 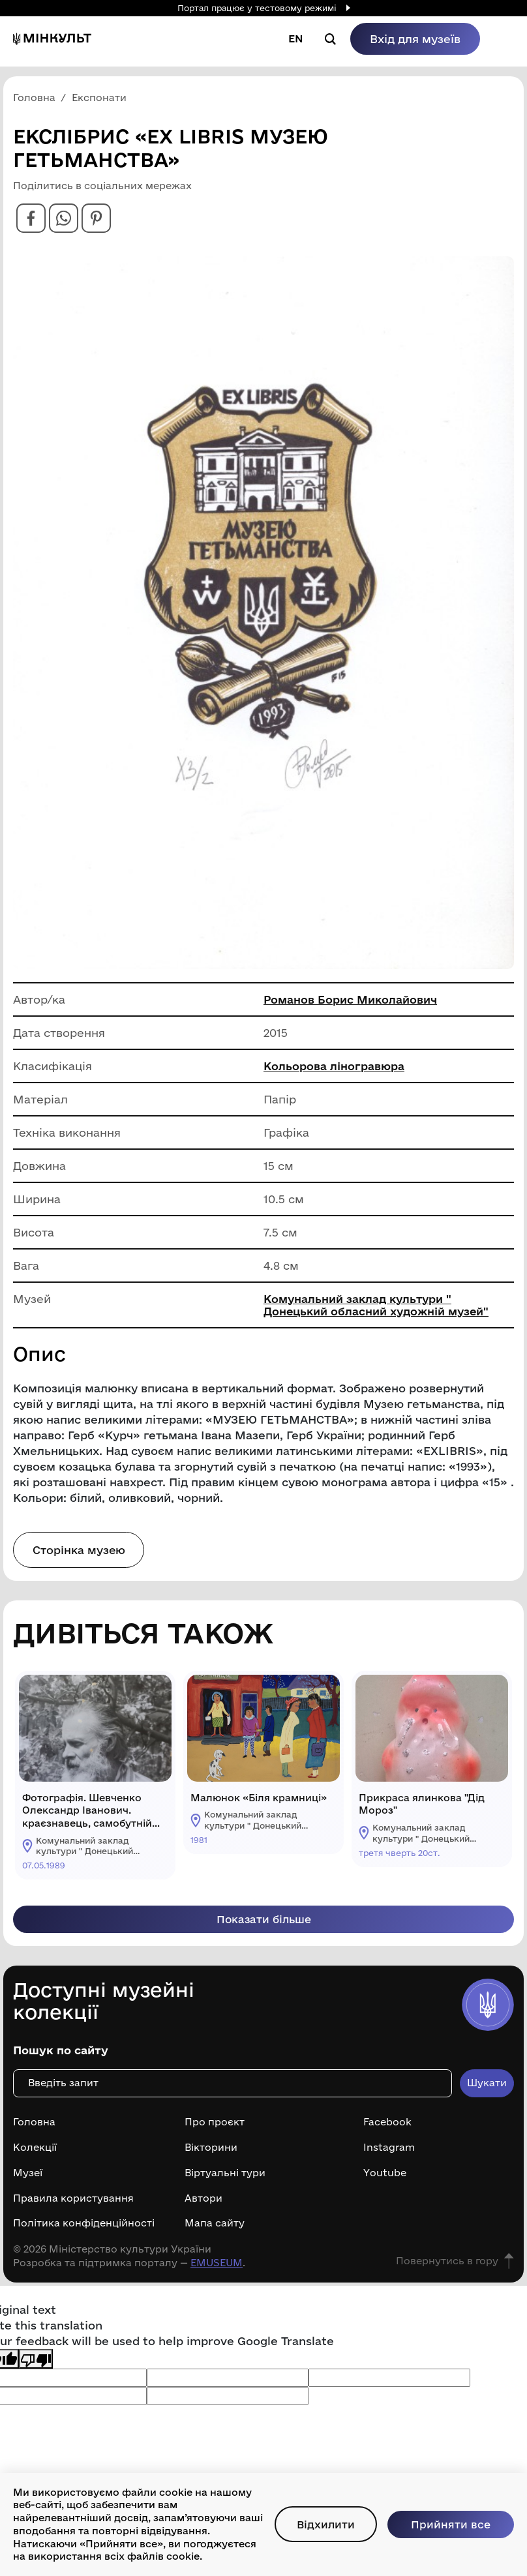 I want to click on Головна, so click(x=34, y=2128).